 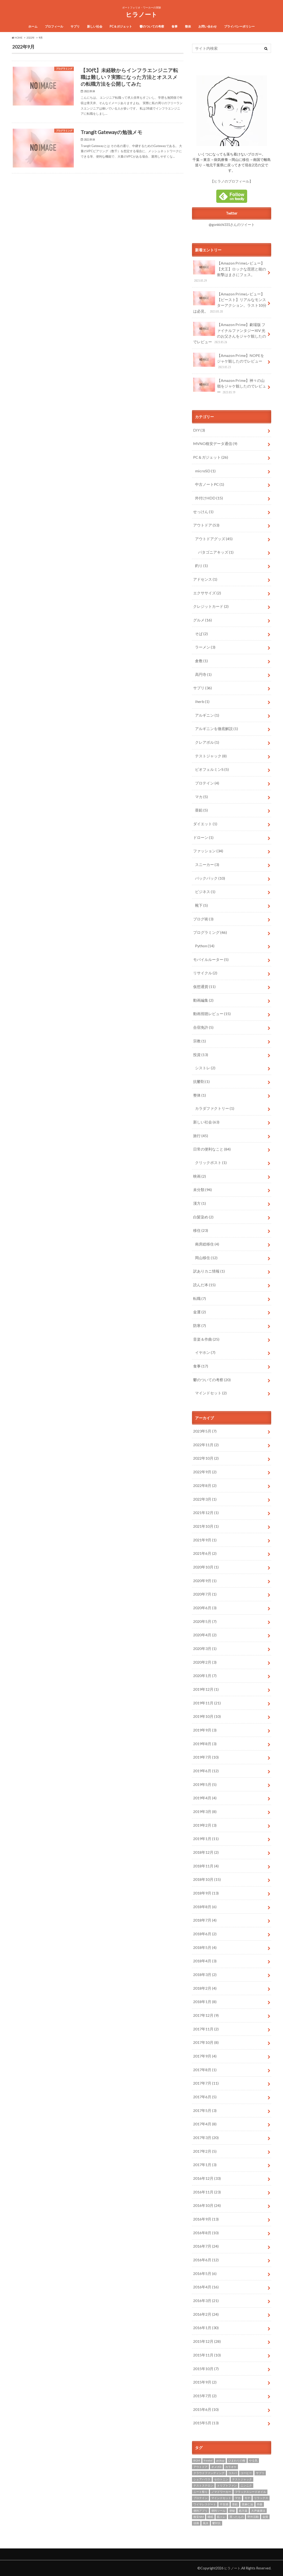 I want to click on 2018年9月 (13), so click(x=206, y=1893).